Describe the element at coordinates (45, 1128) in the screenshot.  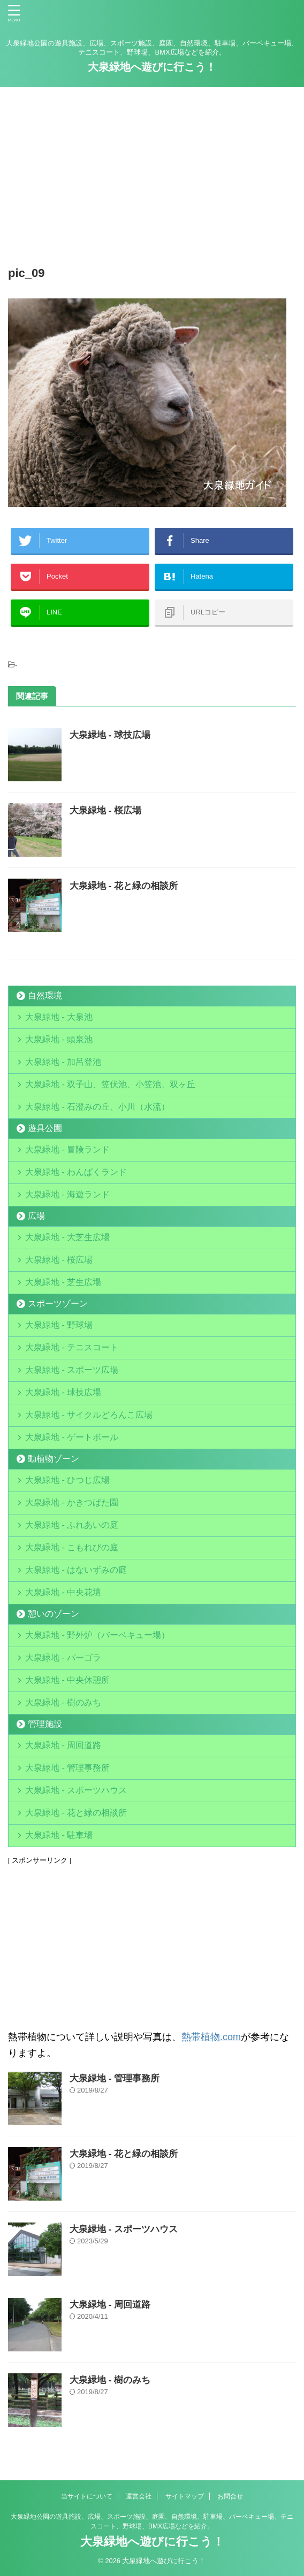
I see `遊具公園` at that location.